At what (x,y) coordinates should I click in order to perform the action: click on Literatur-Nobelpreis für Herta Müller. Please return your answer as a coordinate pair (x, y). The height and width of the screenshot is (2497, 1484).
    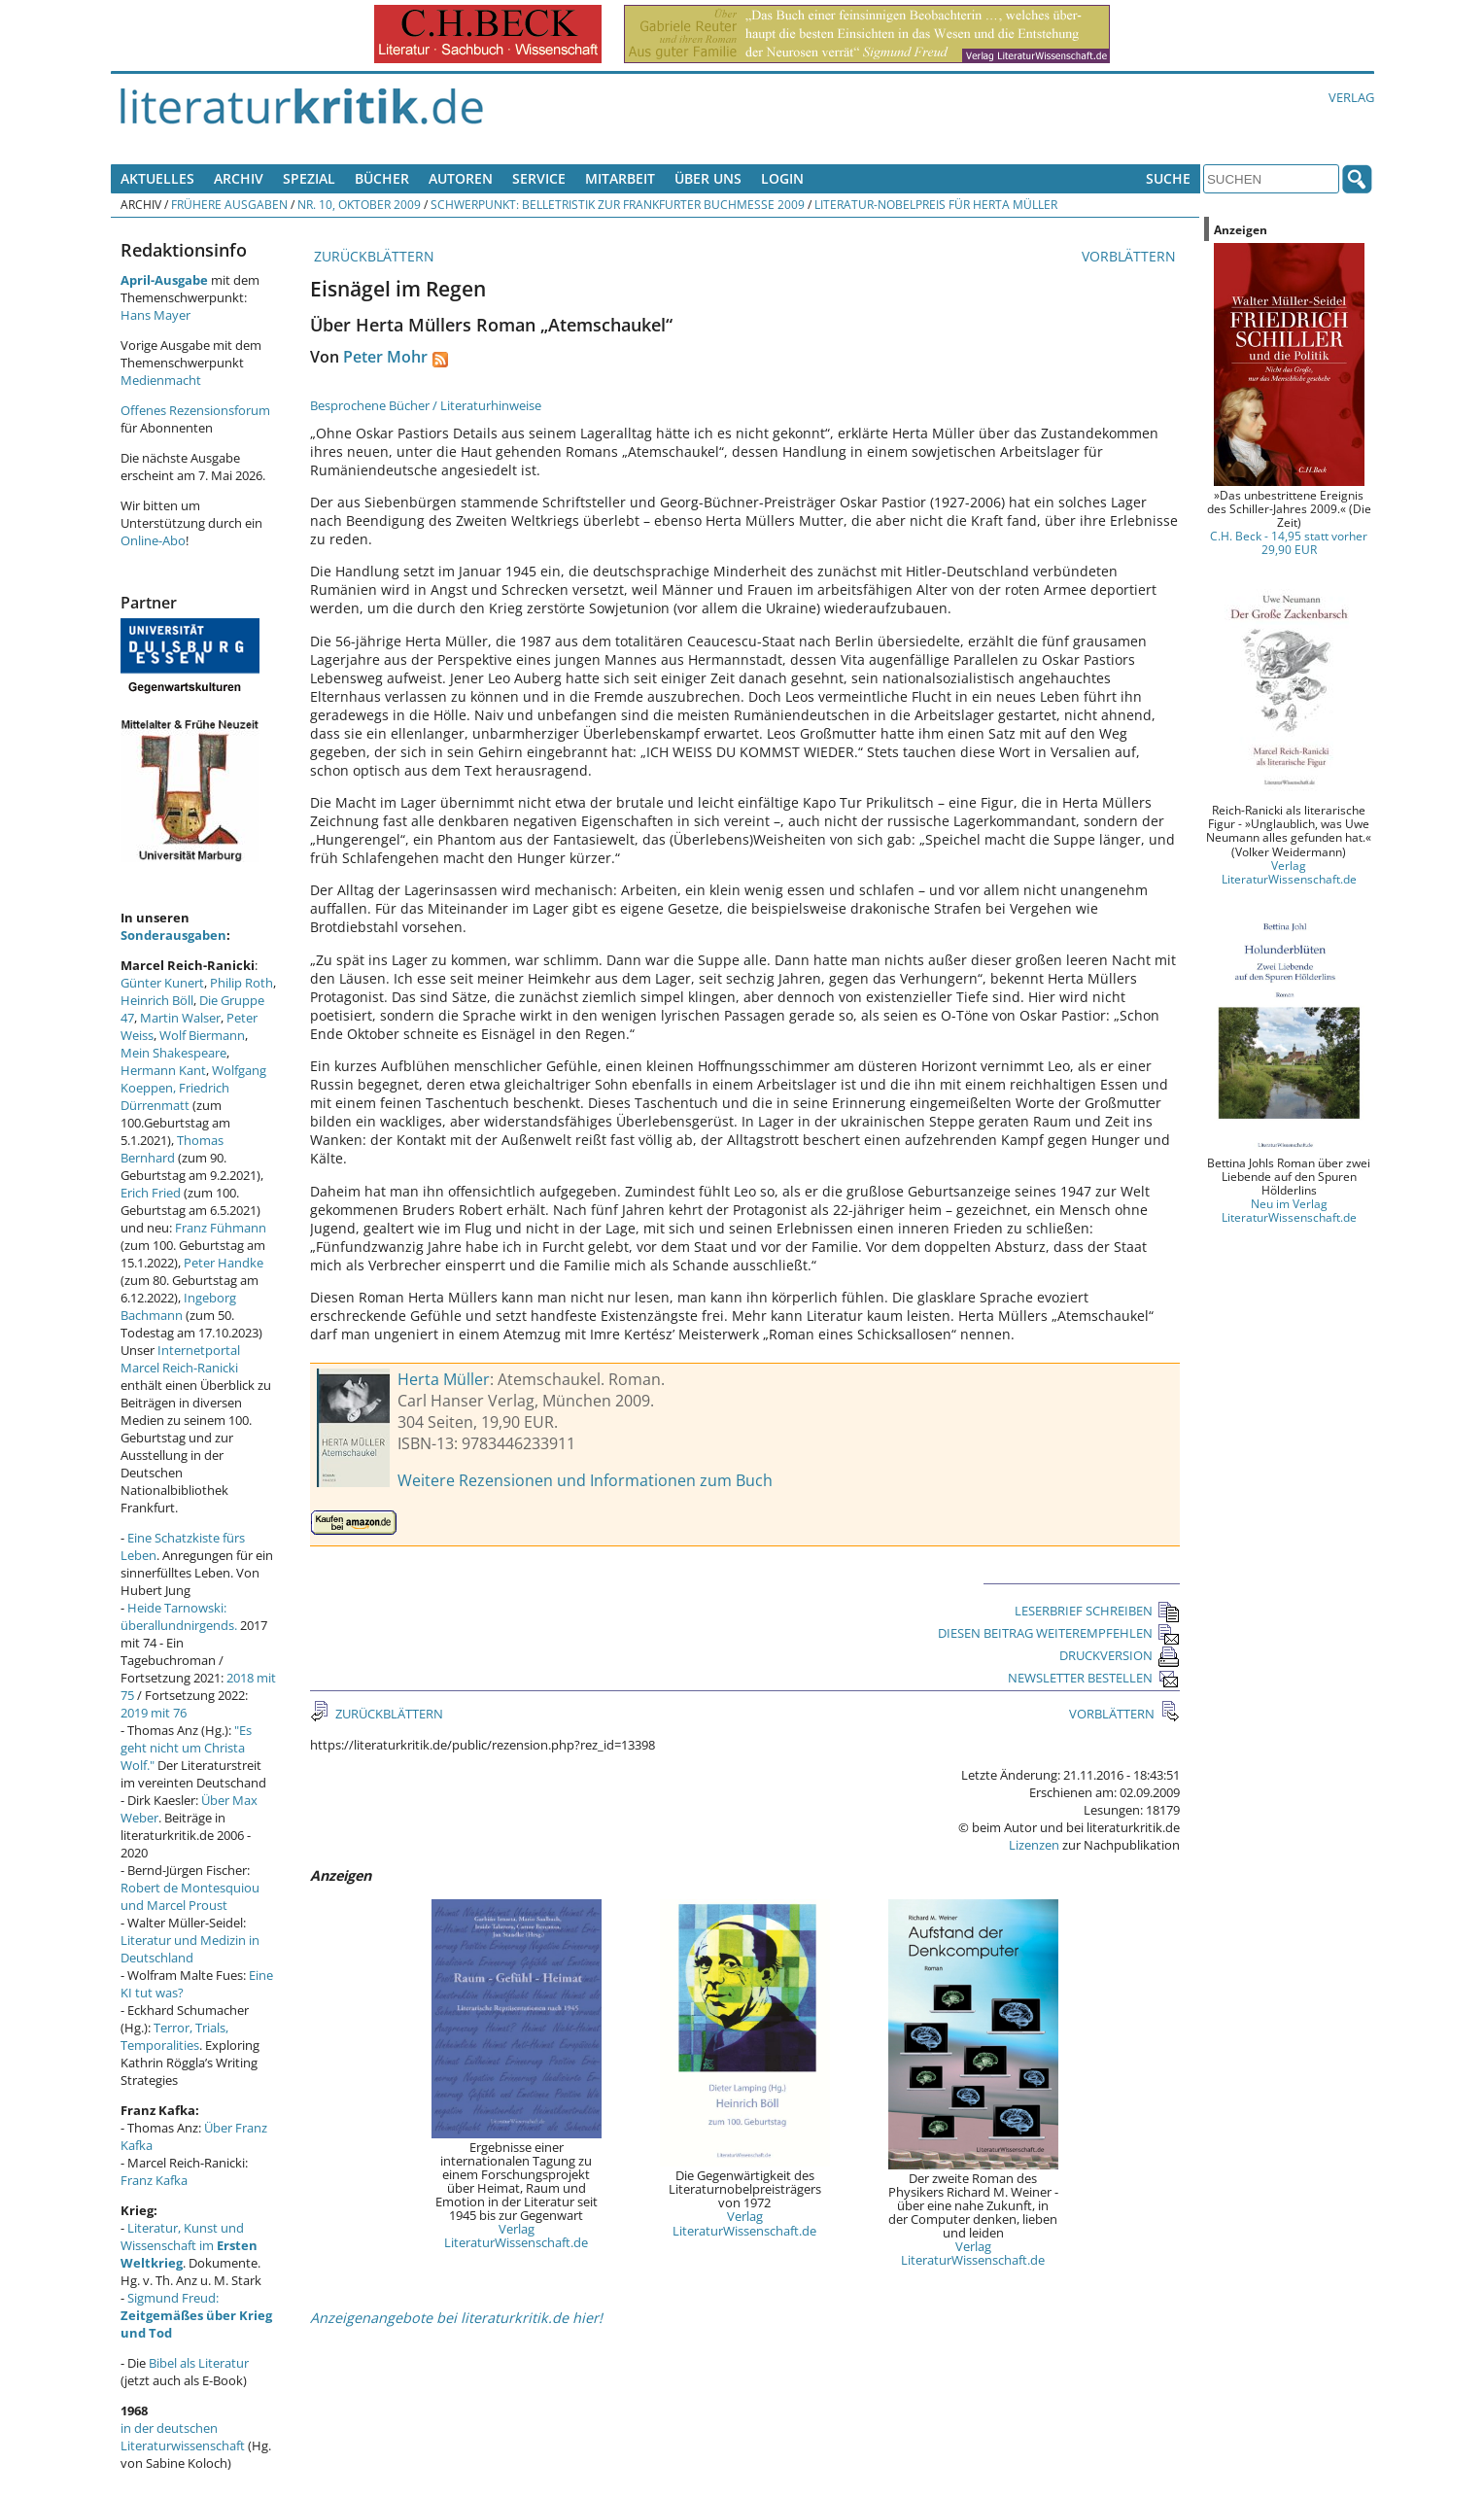
    Looking at the image, I should click on (935, 204).